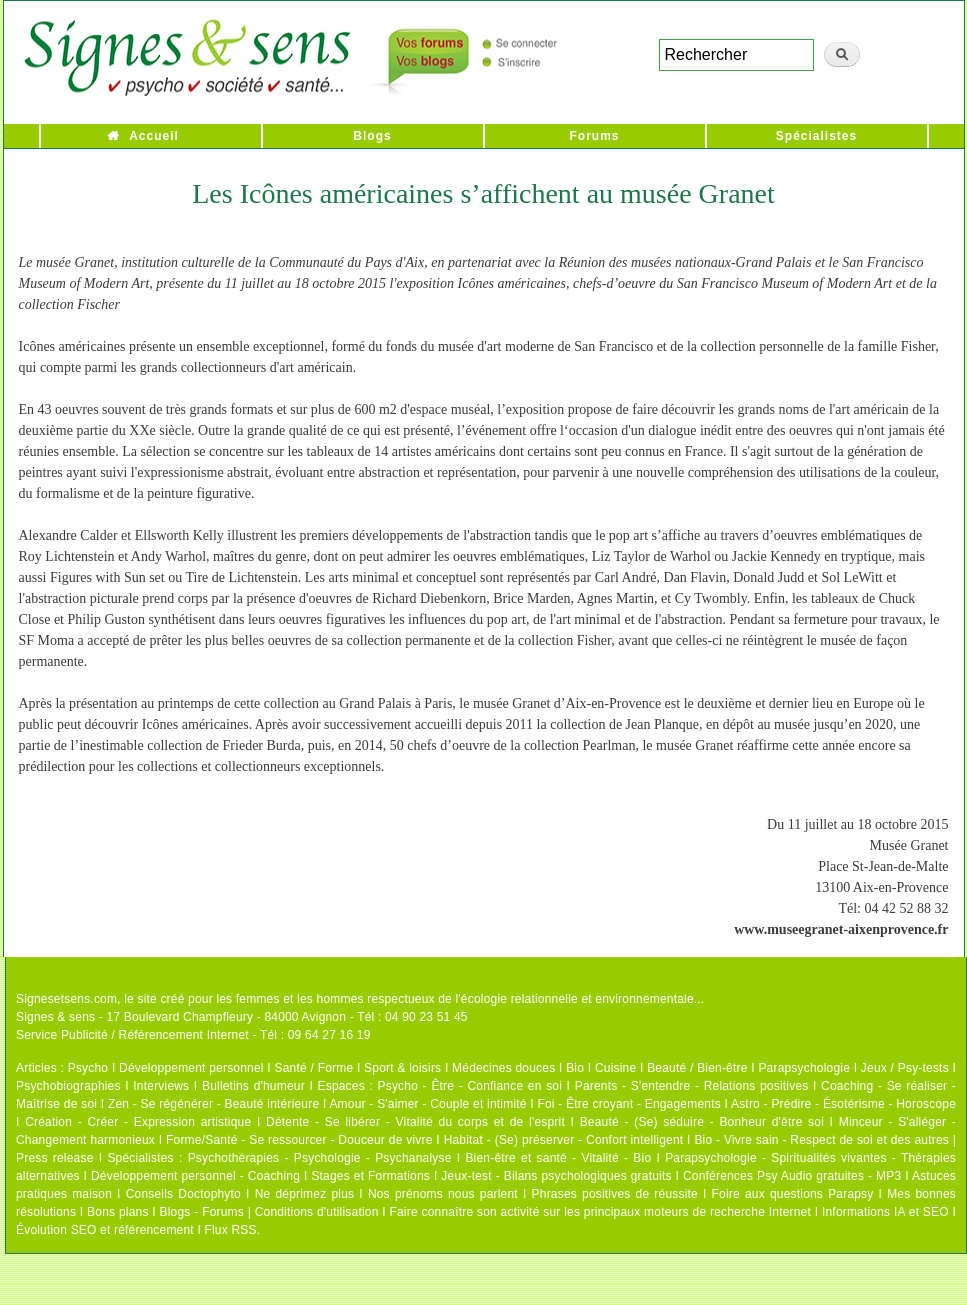  Describe the element at coordinates (320, 1158) in the screenshot. I see `Psychothérapies - Psychologie - Psychanalyse` at that location.